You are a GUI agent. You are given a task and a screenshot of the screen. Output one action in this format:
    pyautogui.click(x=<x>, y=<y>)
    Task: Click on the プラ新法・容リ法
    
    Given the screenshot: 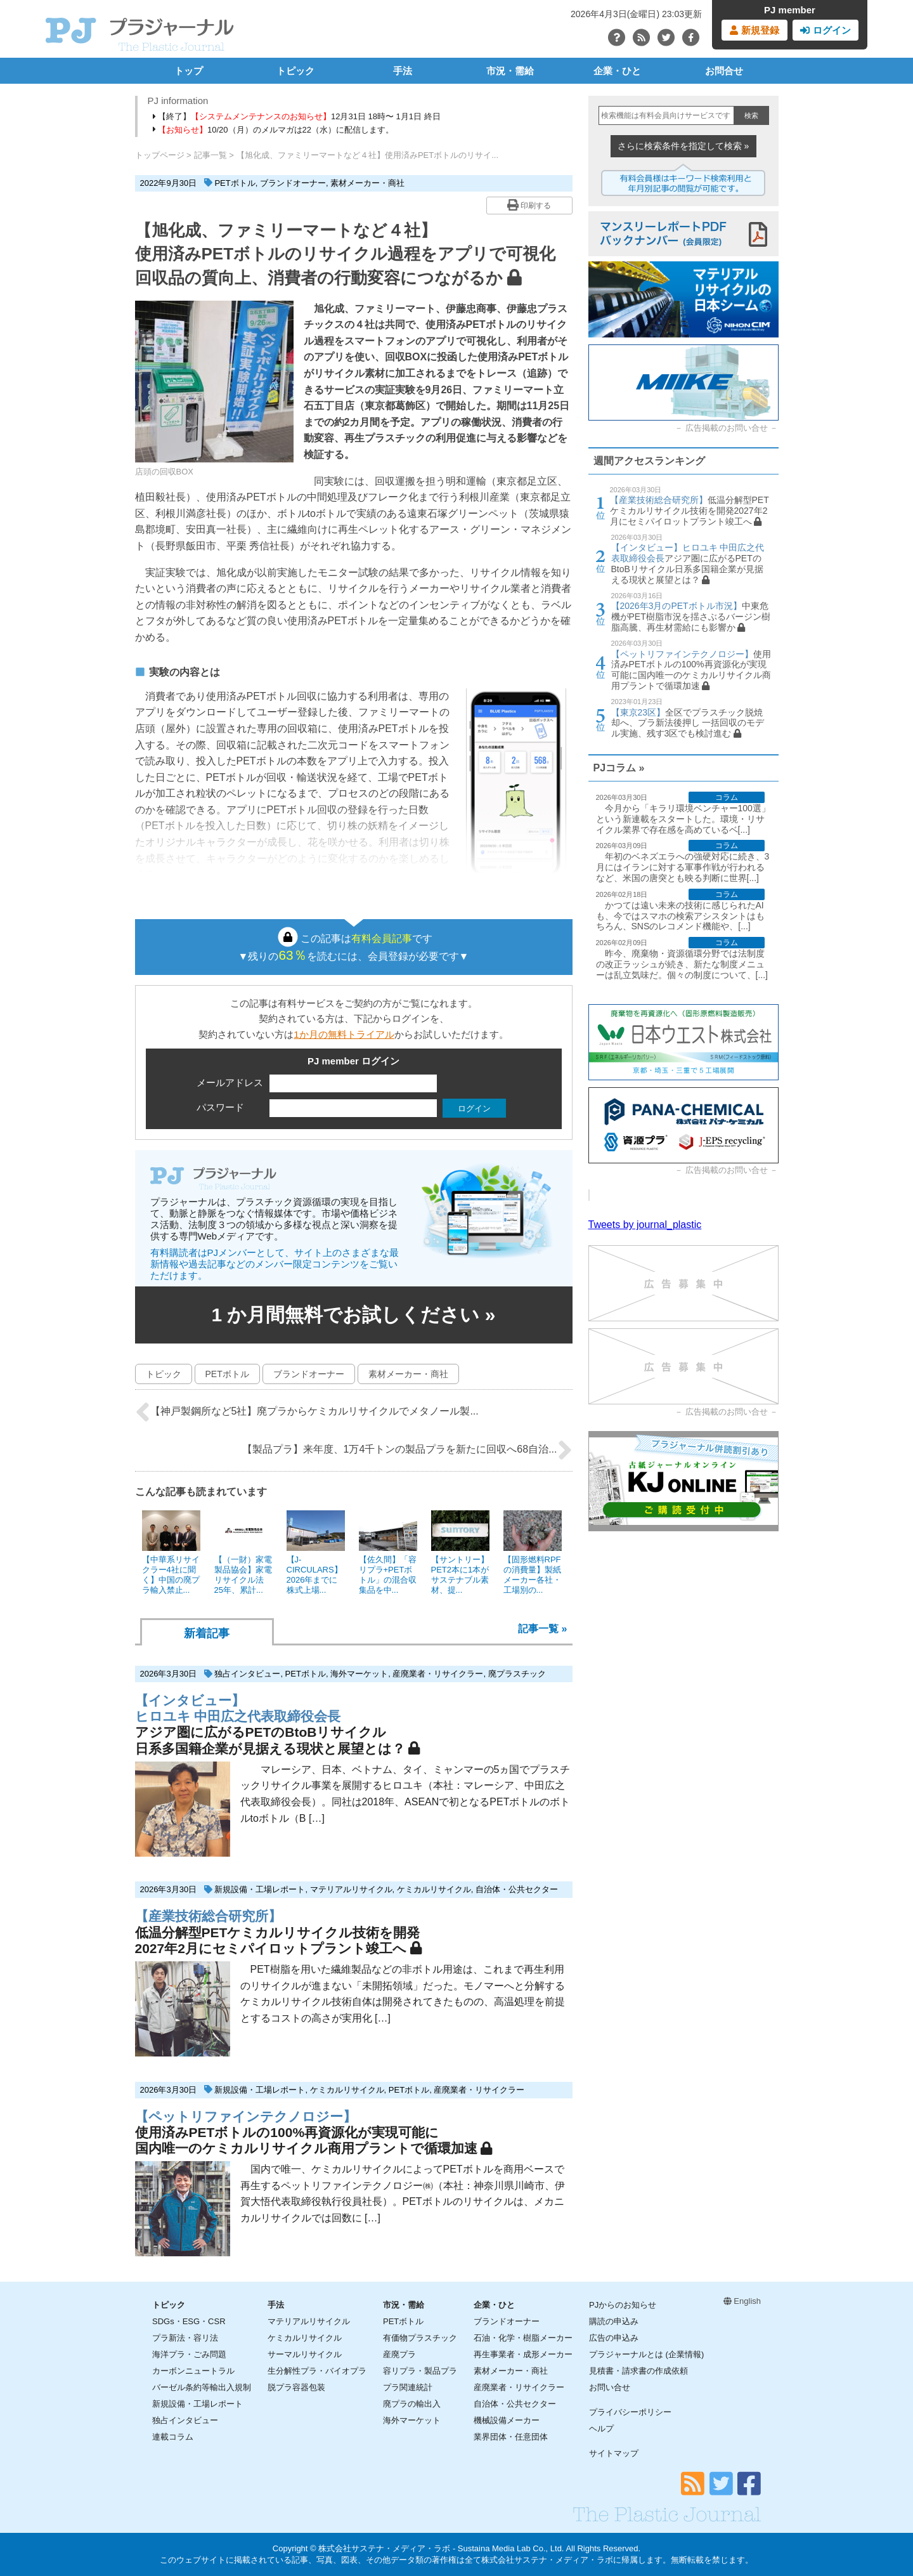 What is the action you would take?
    pyautogui.click(x=185, y=2338)
    